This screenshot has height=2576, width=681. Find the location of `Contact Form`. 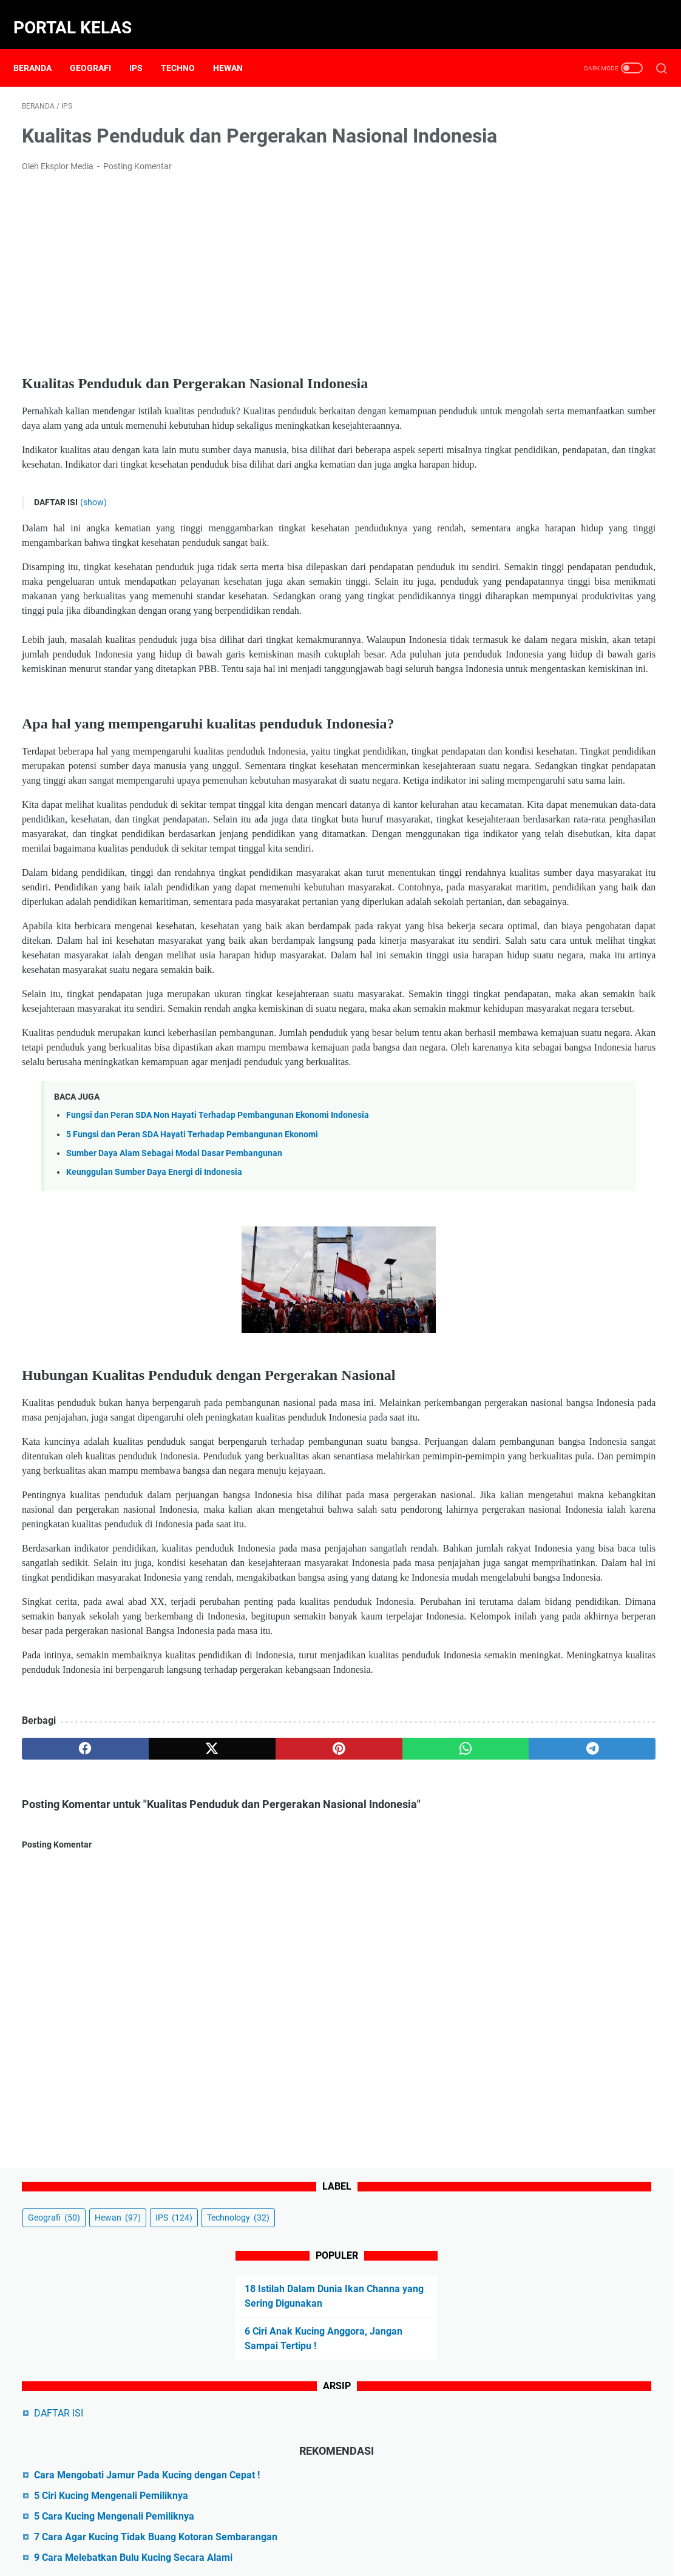

Contact Form is located at coordinates (270, 2532).